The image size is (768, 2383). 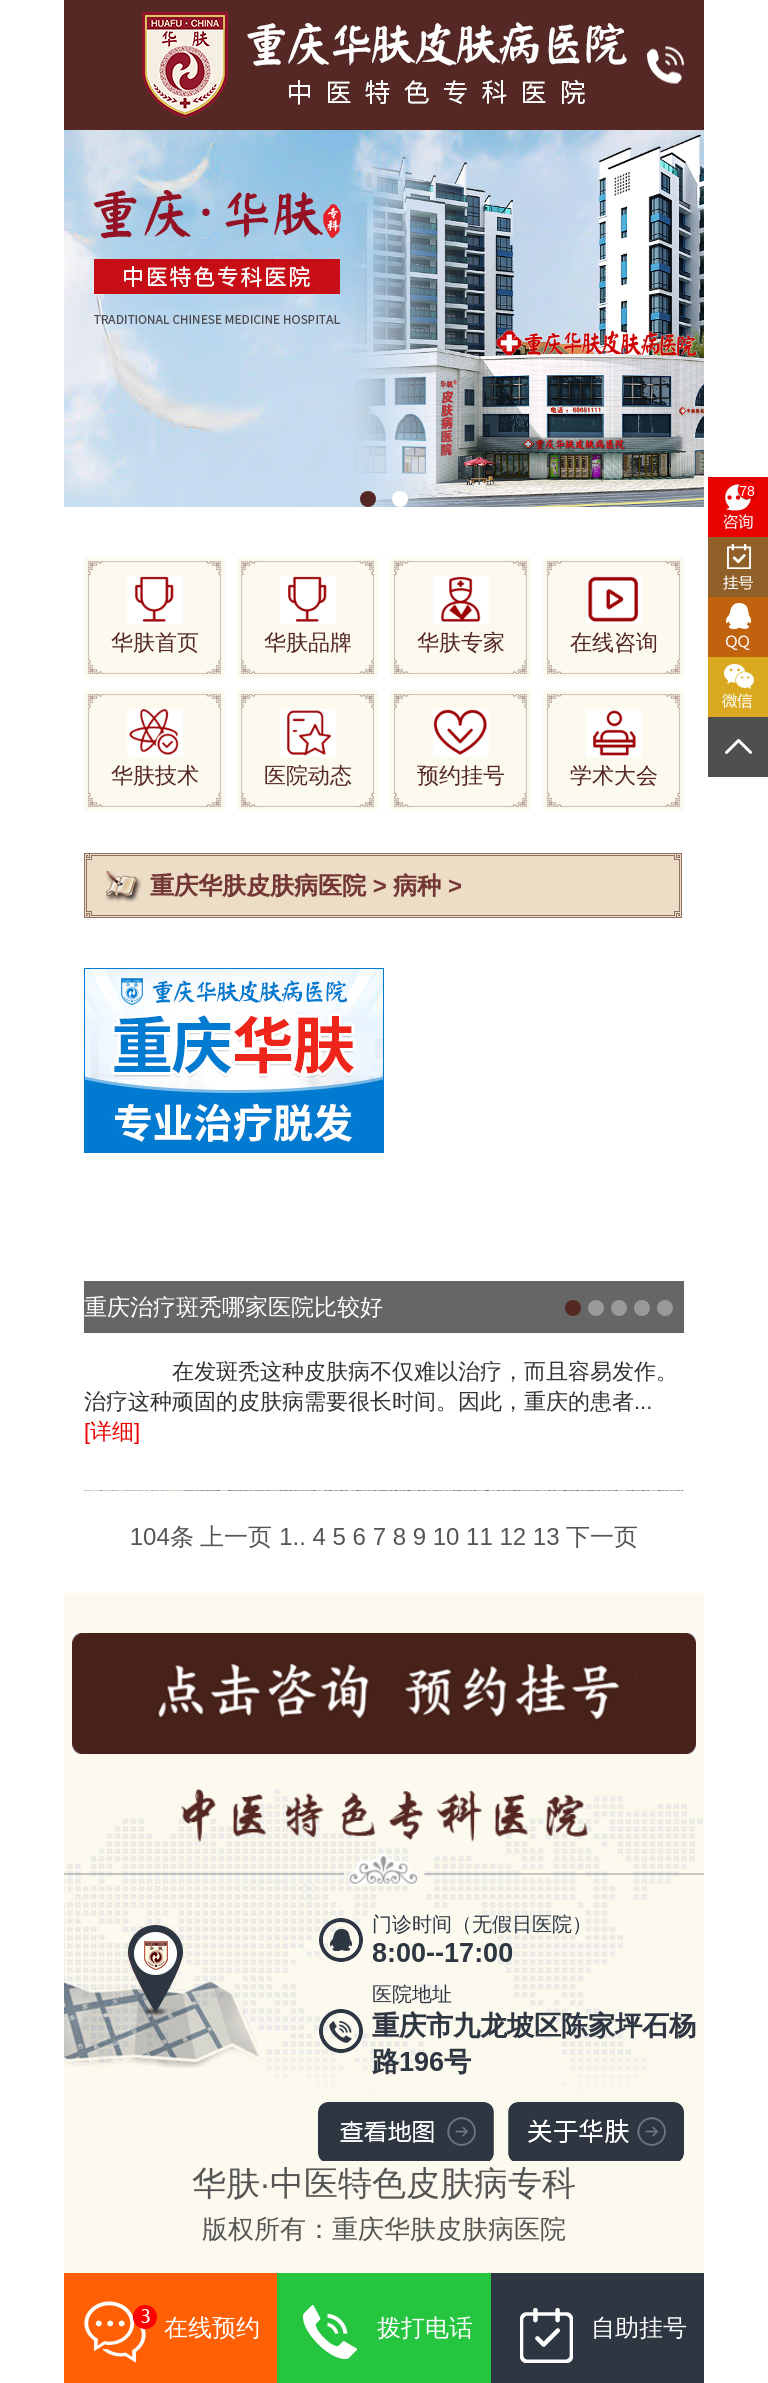 I want to click on 11, so click(x=479, y=1536).